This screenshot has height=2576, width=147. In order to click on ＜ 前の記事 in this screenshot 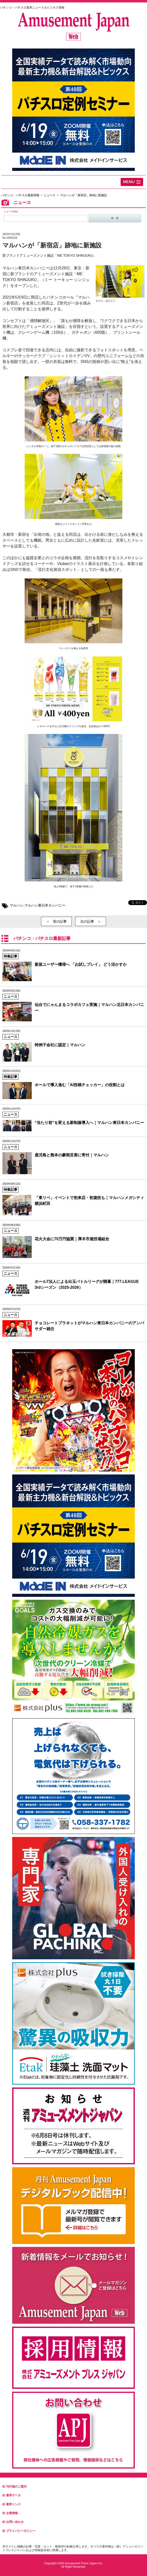, I will do `click(56, 921)`.